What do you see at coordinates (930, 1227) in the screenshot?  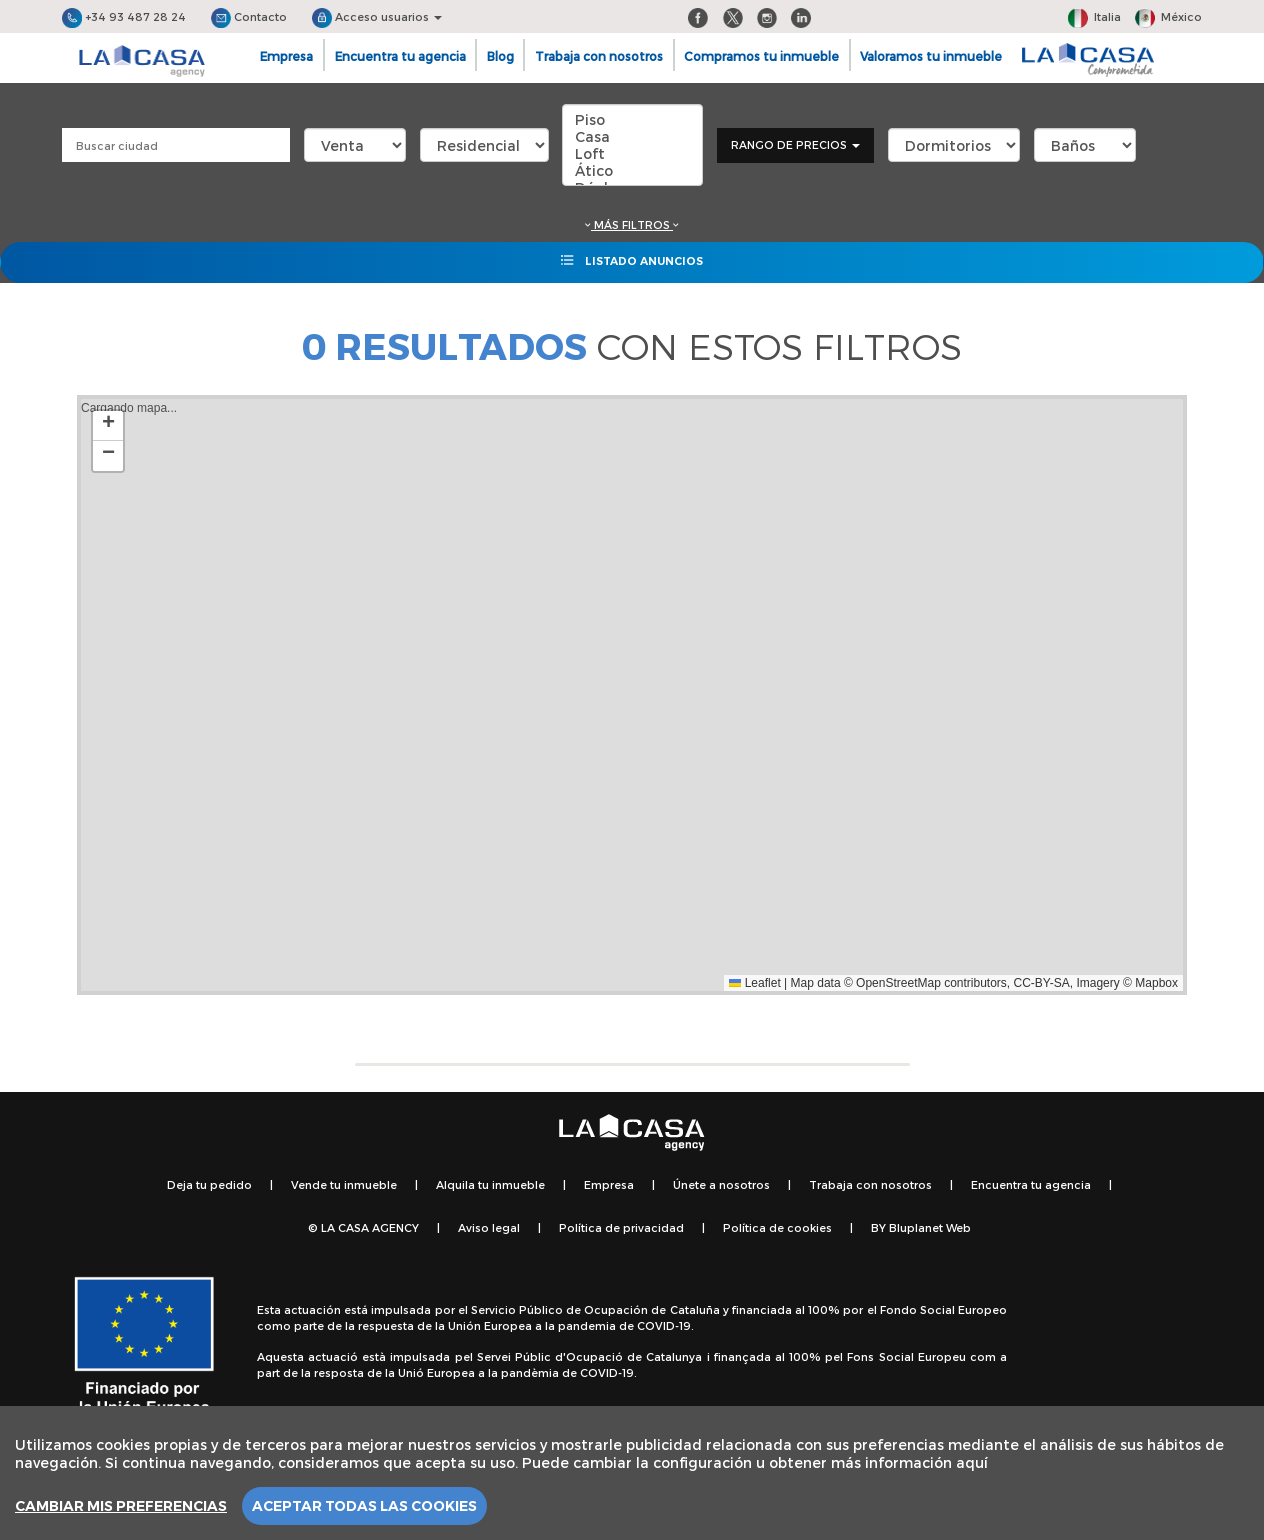 I see `Bluplanet Web` at bounding box center [930, 1227].